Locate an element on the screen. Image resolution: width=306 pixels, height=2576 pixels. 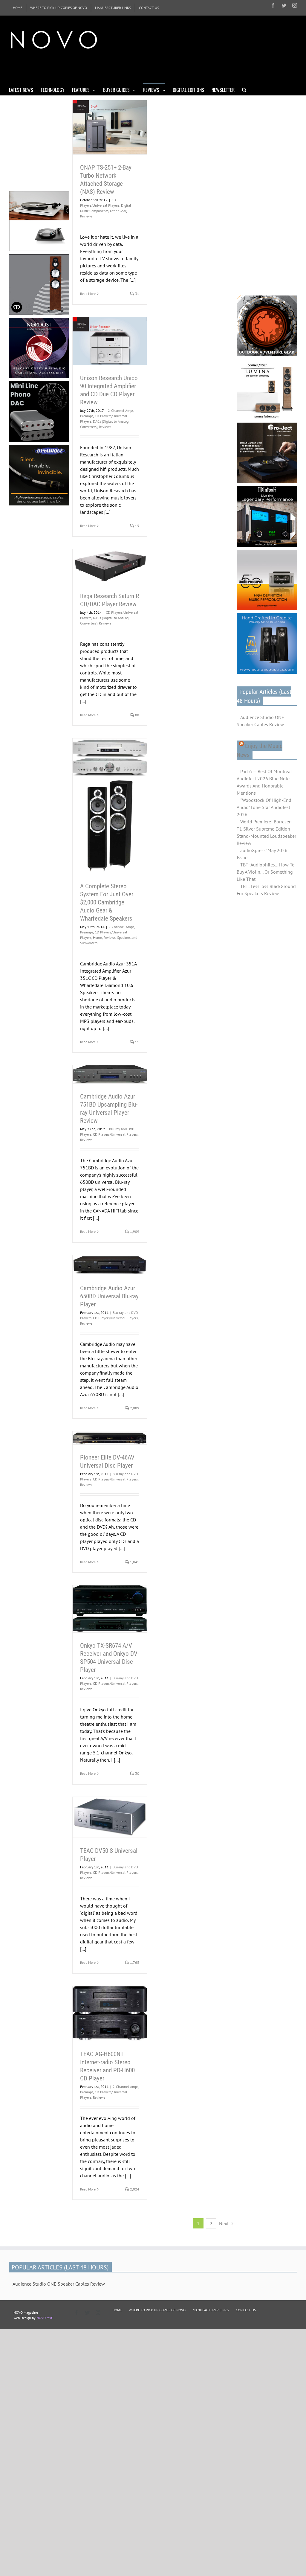
HOME is located at coordinates (117, 2310).